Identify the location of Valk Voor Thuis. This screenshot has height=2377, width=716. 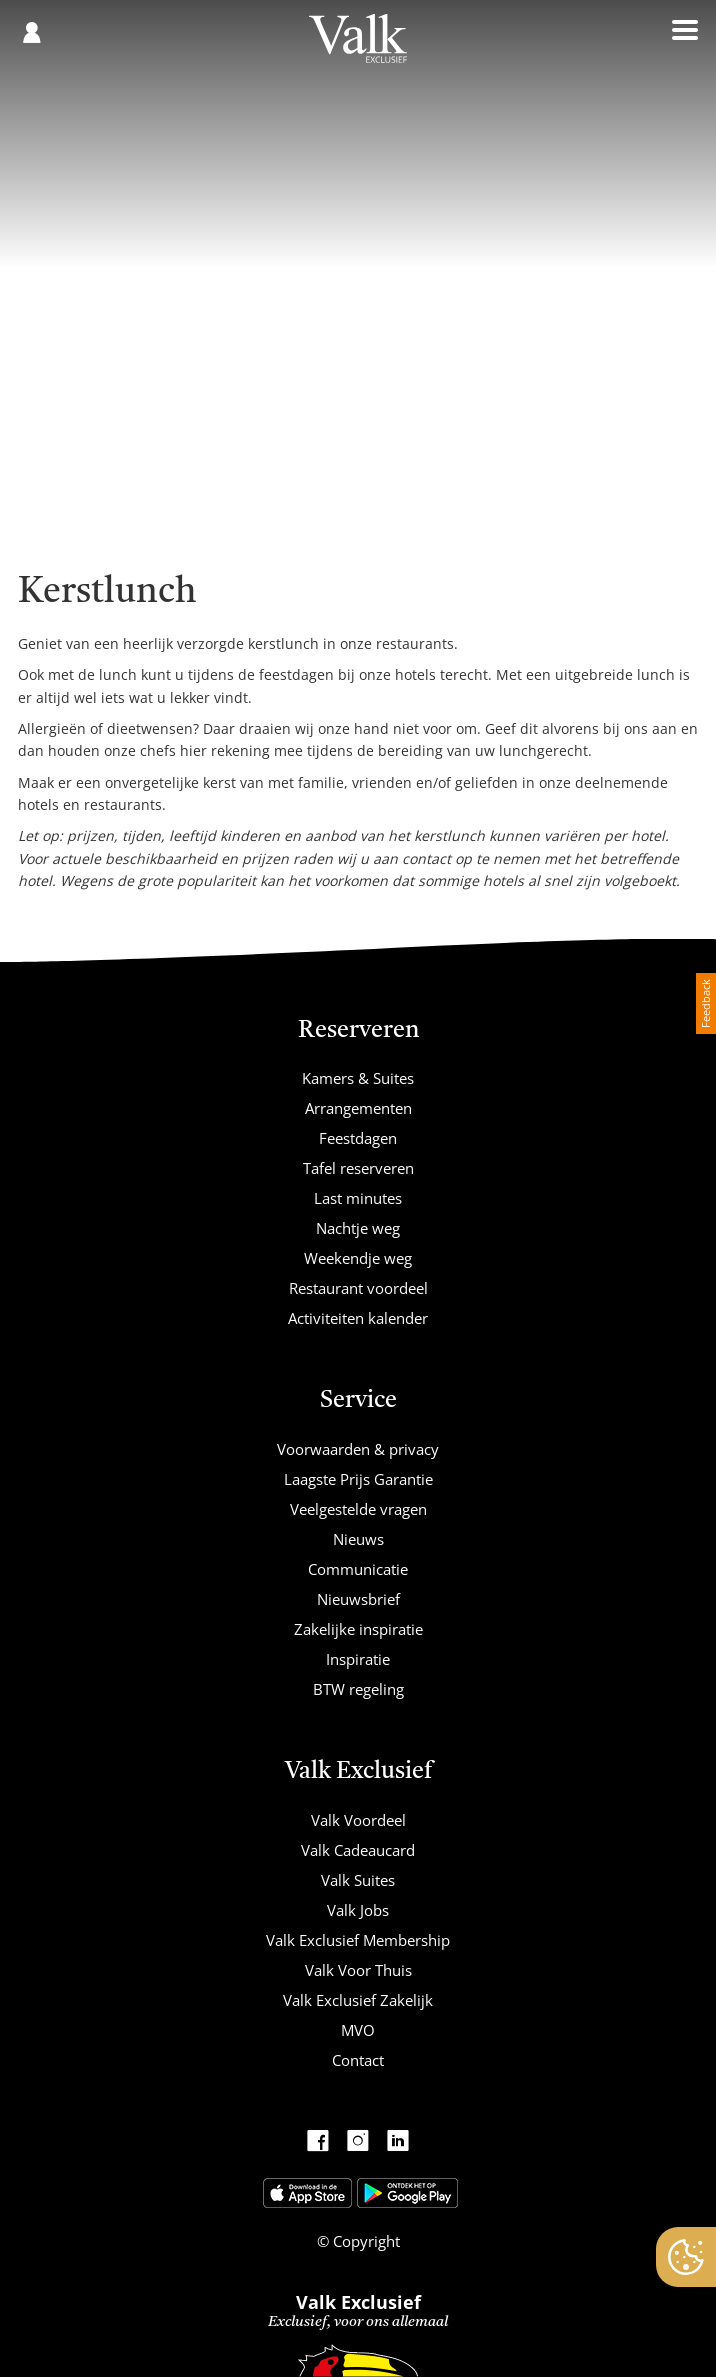
(358, 1970).